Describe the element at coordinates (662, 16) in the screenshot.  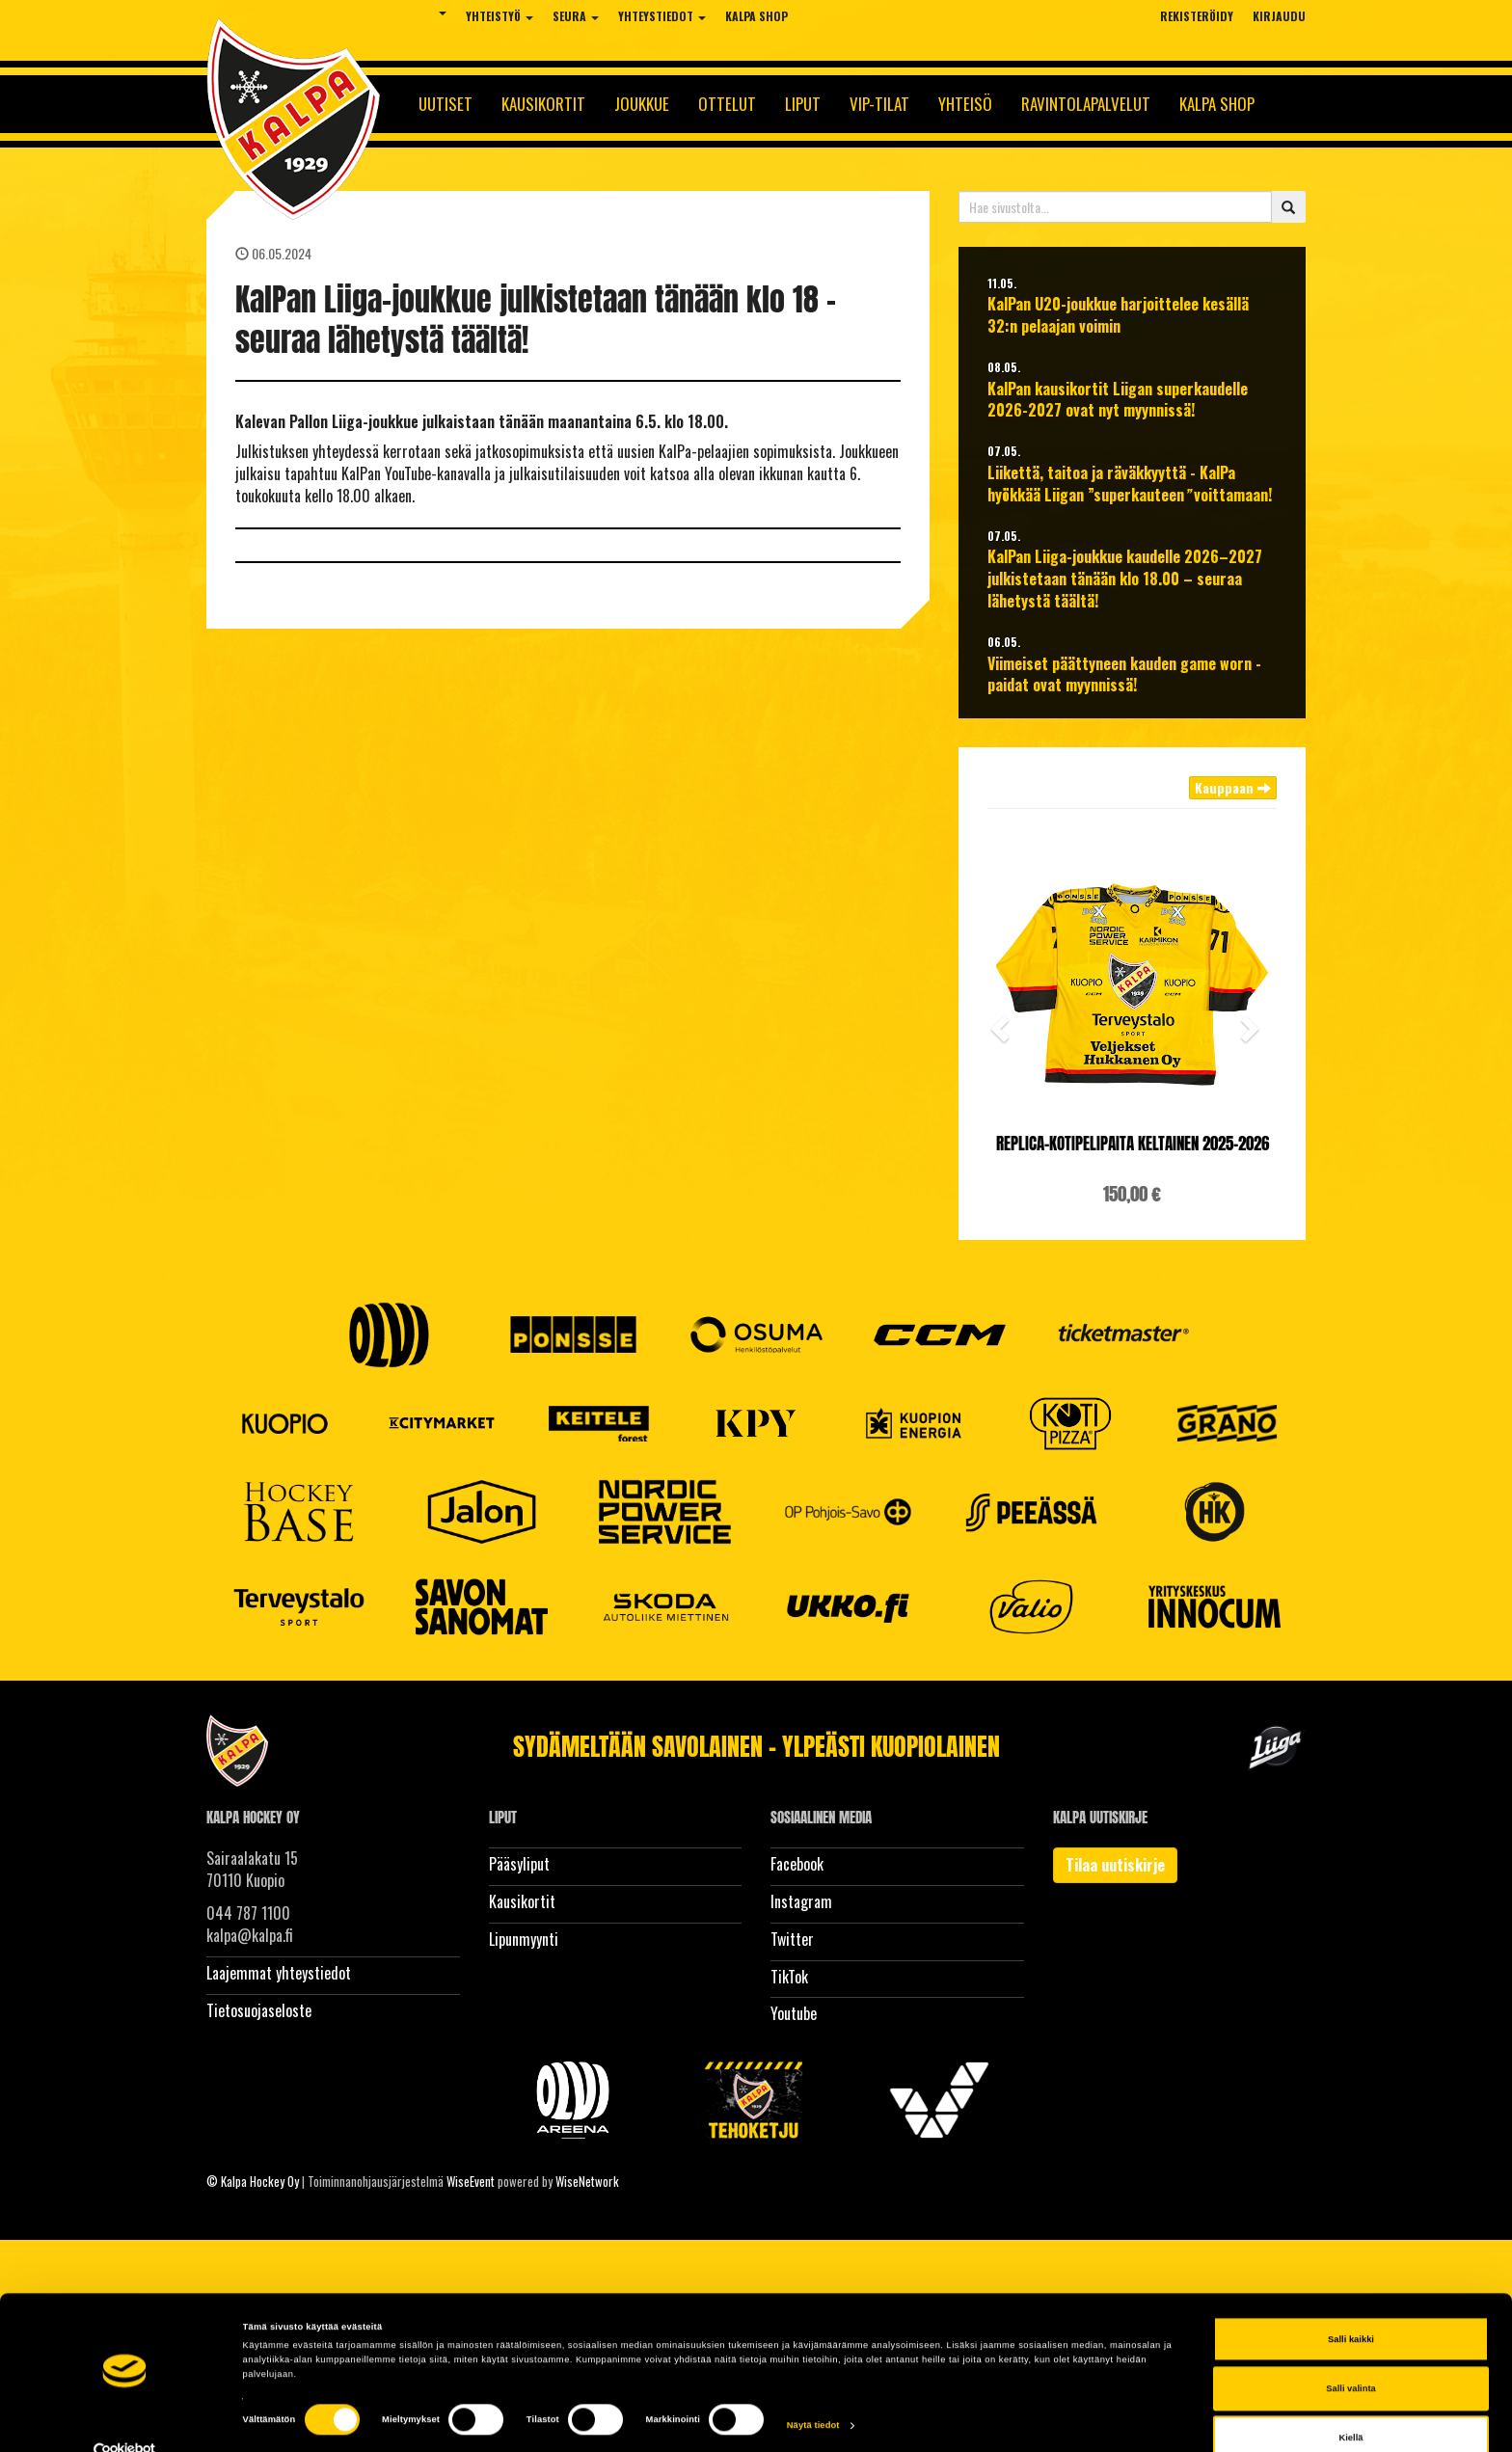
I see `Yhteystiedot` at that location.